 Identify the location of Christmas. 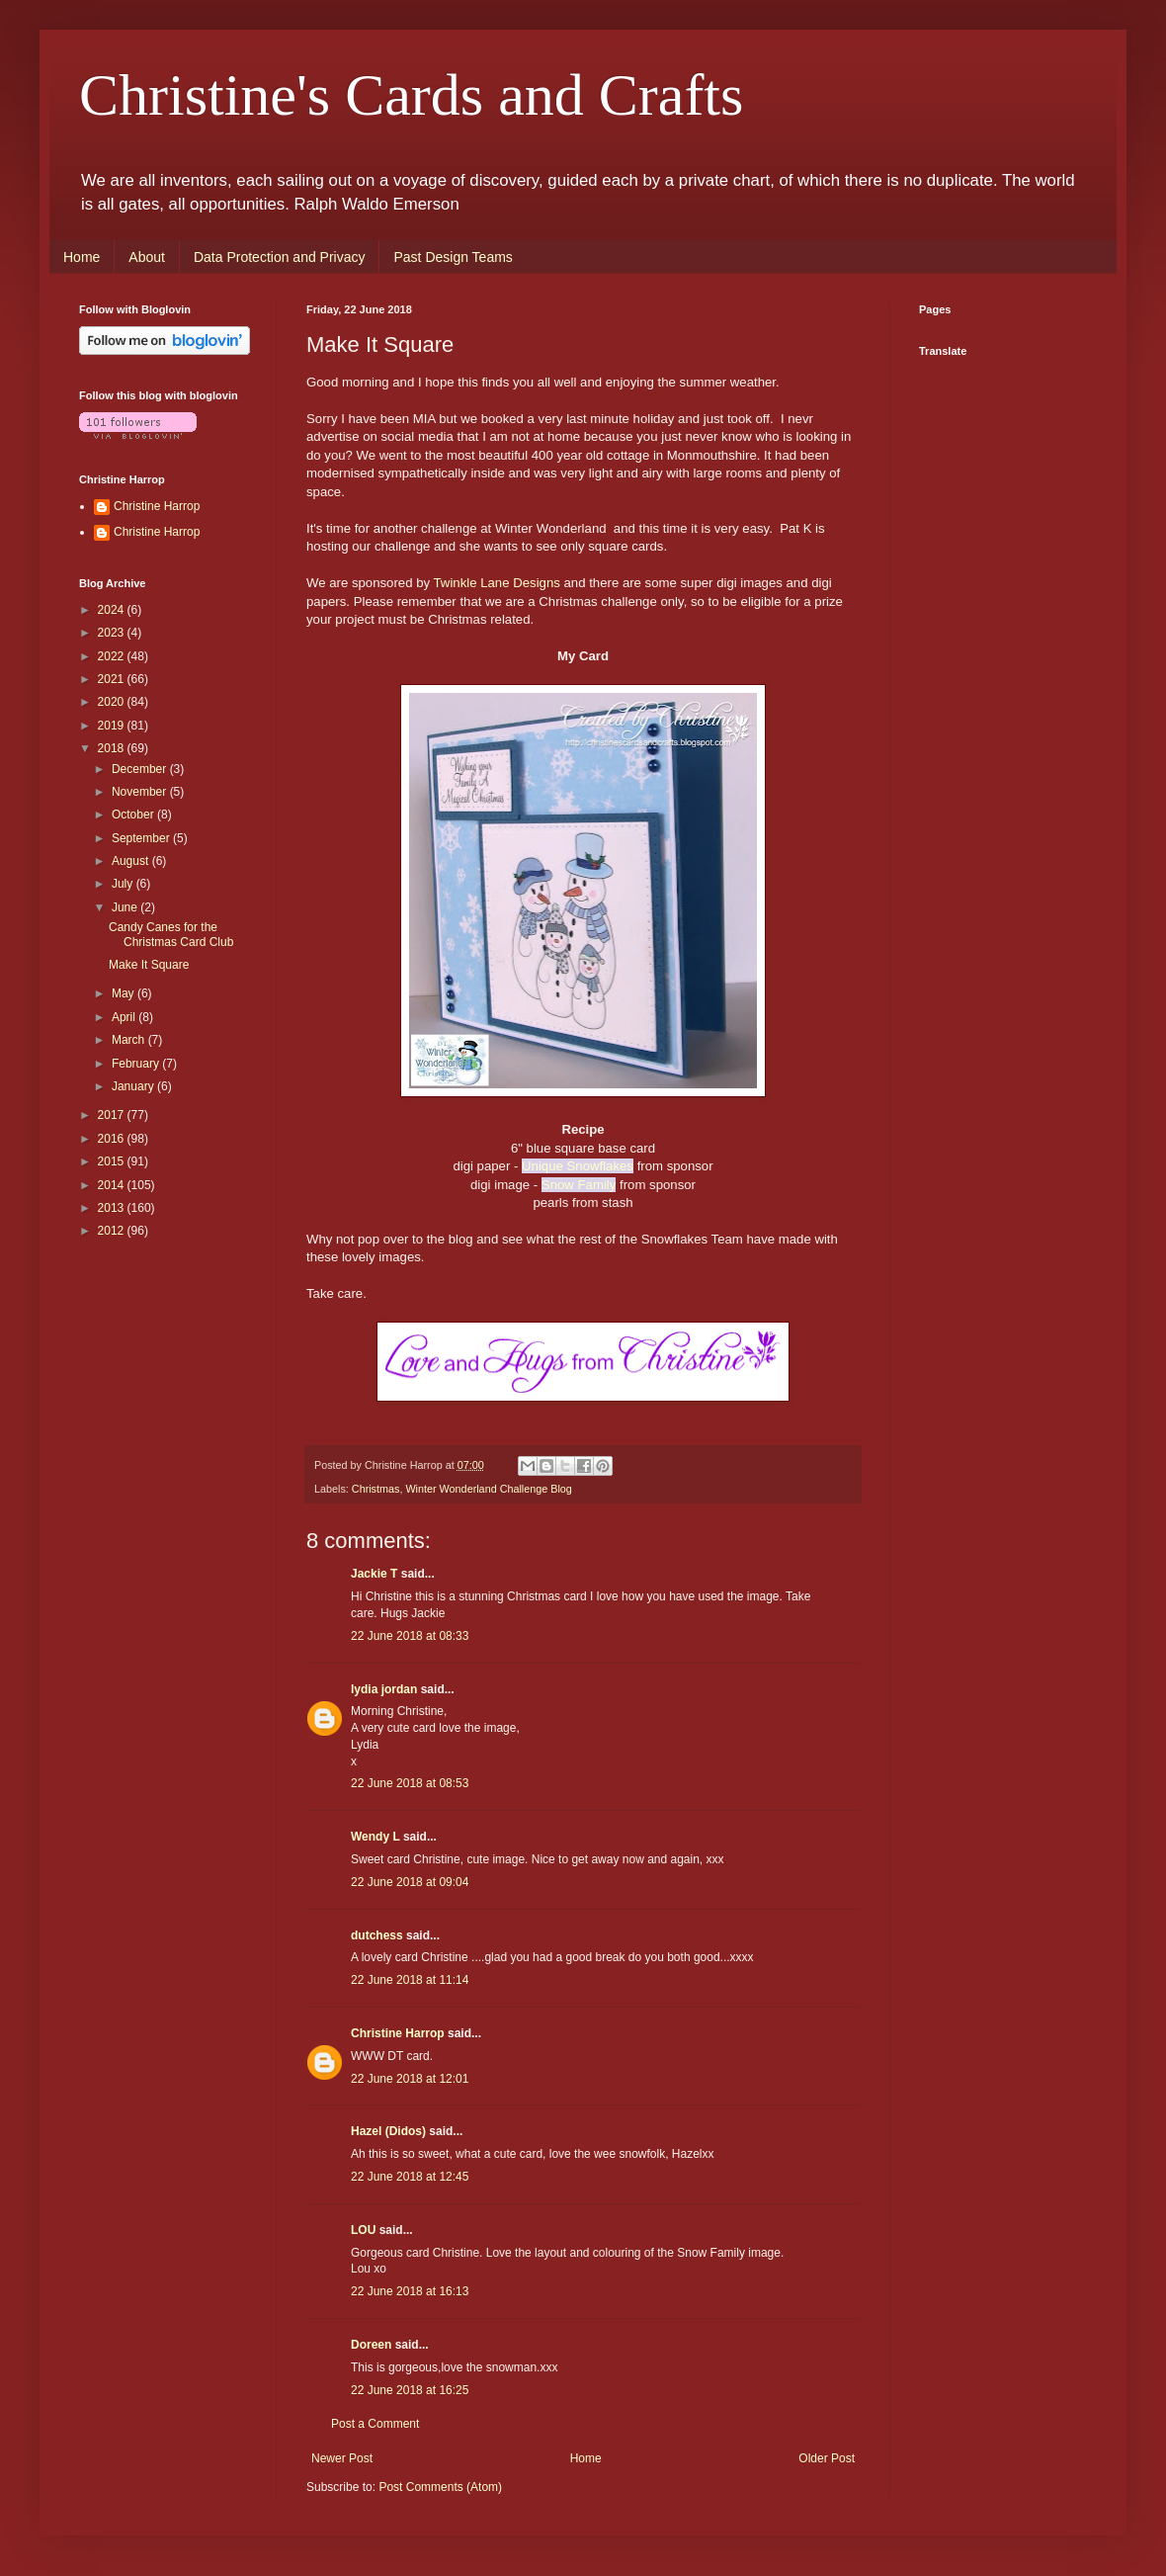
(376, 1489).